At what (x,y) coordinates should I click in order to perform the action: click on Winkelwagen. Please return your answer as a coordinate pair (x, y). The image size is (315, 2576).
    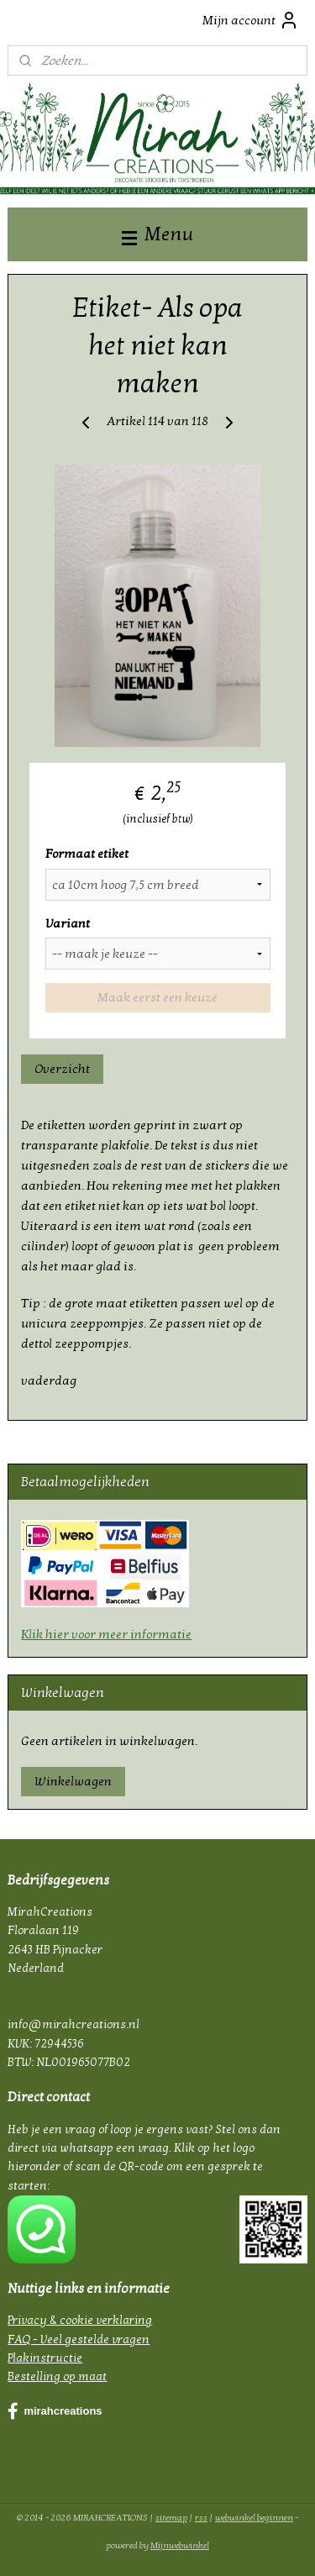
    Looking at the image, I should click on (73, 1781).